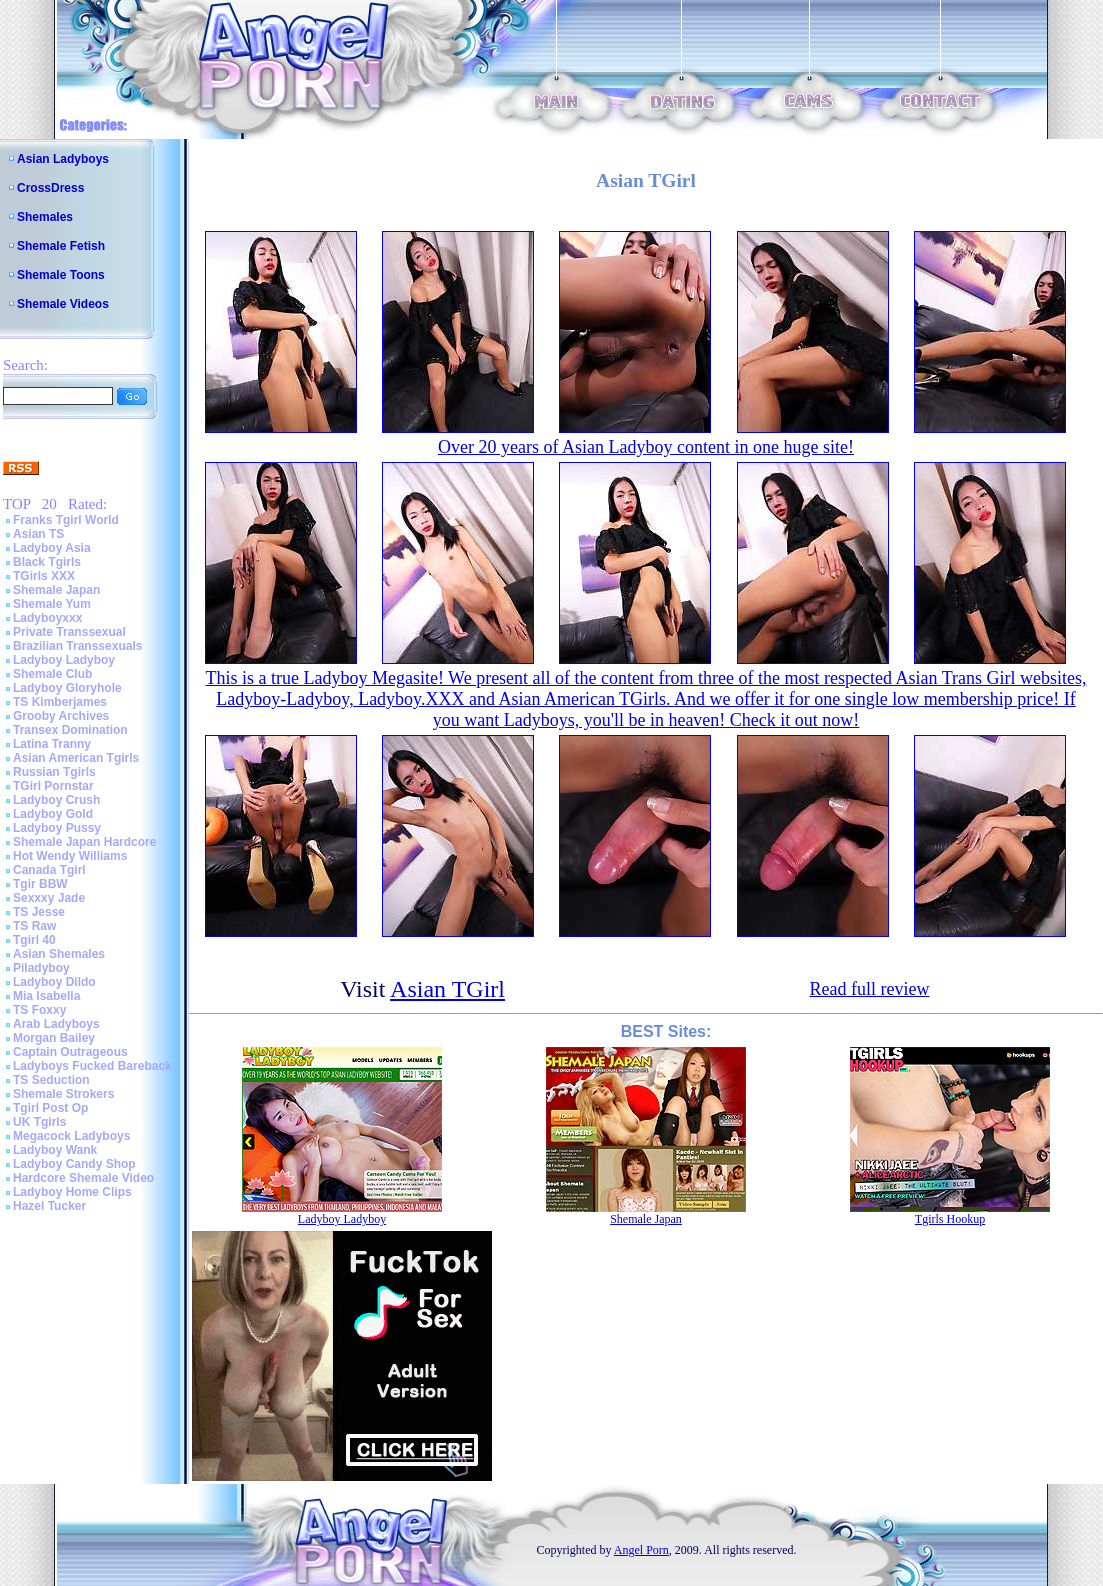  What do you see at coordinates (34, 940) in the screenshot?
I see `Tgirl 40` at bounding box center [34, 940].